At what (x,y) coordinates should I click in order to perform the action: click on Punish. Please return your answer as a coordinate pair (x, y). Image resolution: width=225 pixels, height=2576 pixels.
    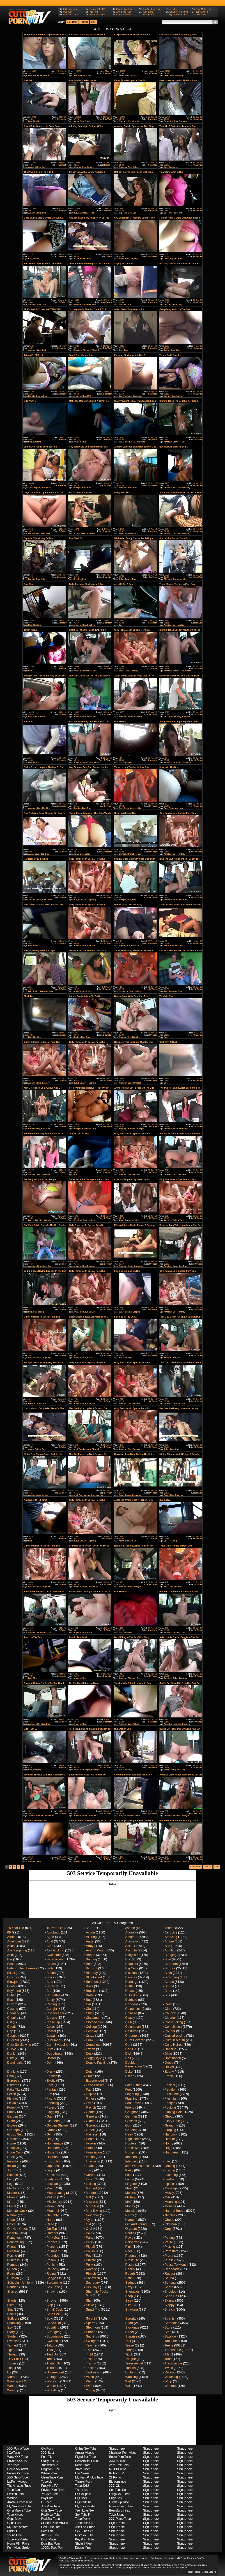
    Looking at the image, I should click on (51, 2264).